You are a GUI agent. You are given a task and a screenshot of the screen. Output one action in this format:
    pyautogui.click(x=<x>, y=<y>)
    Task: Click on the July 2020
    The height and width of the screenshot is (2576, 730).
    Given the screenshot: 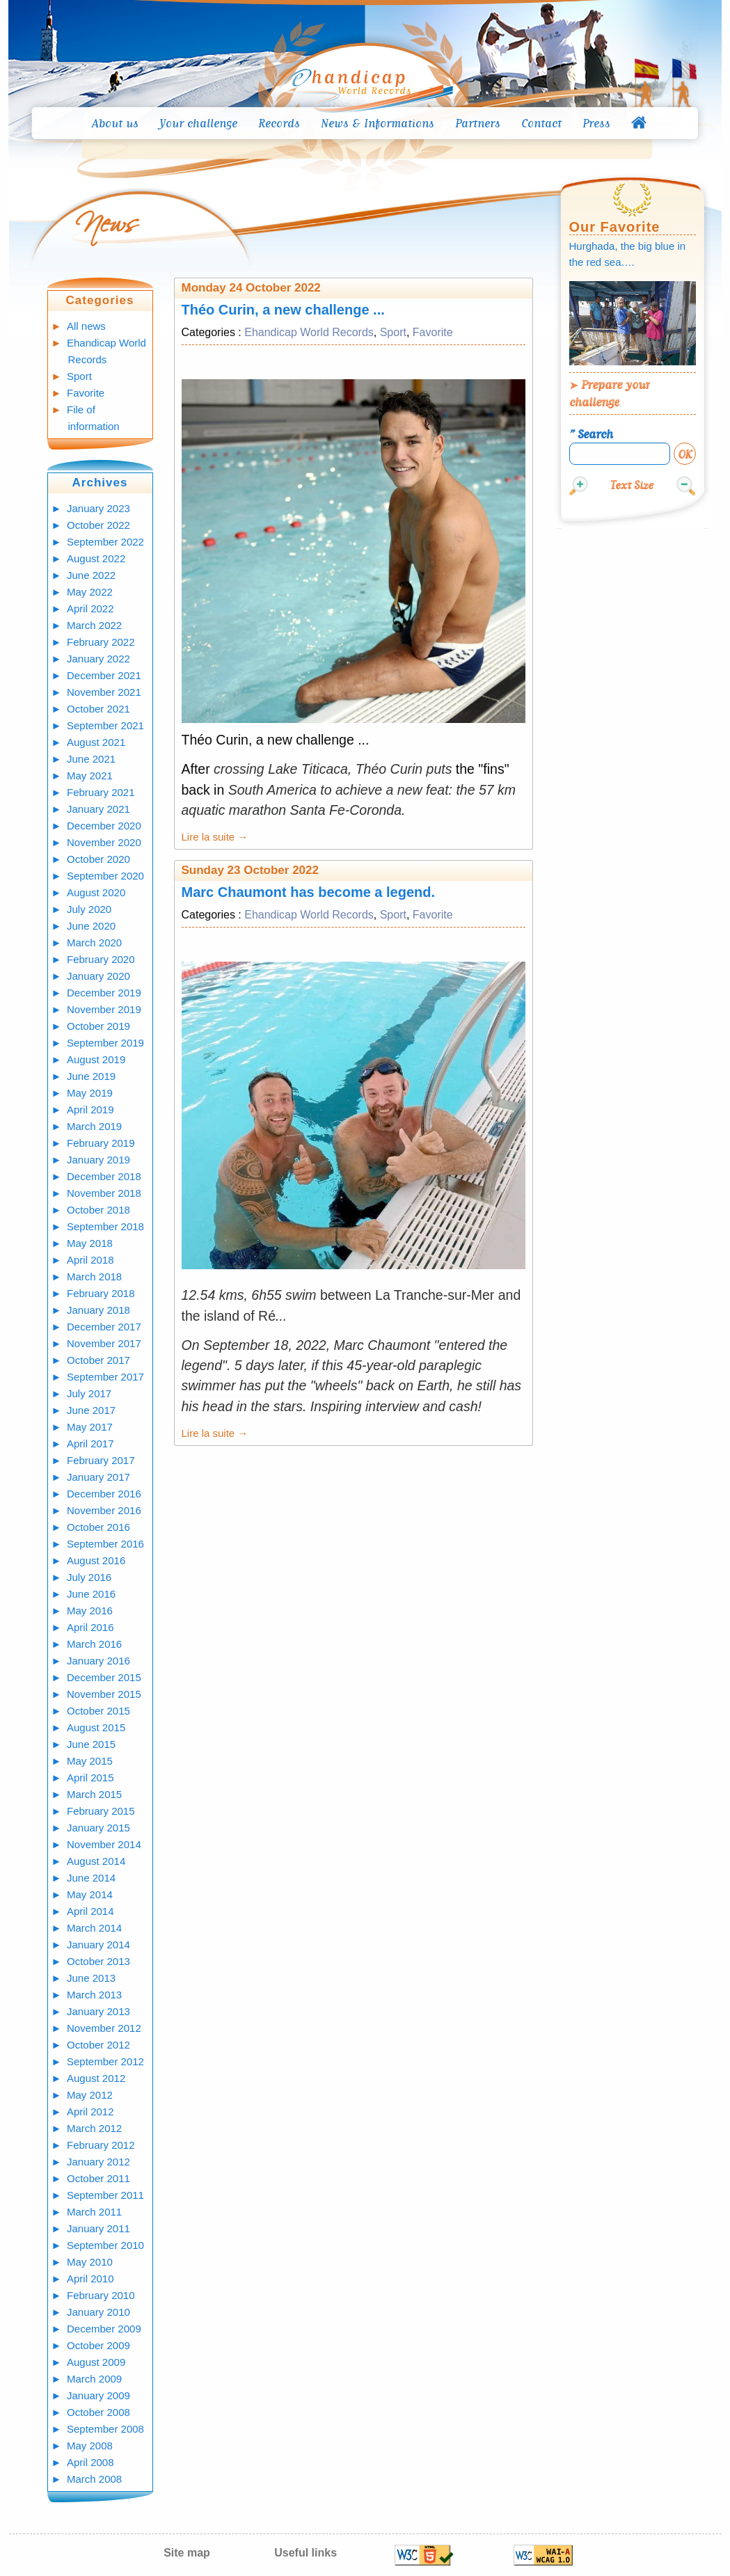 What is the action you would take?
    pyautogui.click(x=89, y=909)
    